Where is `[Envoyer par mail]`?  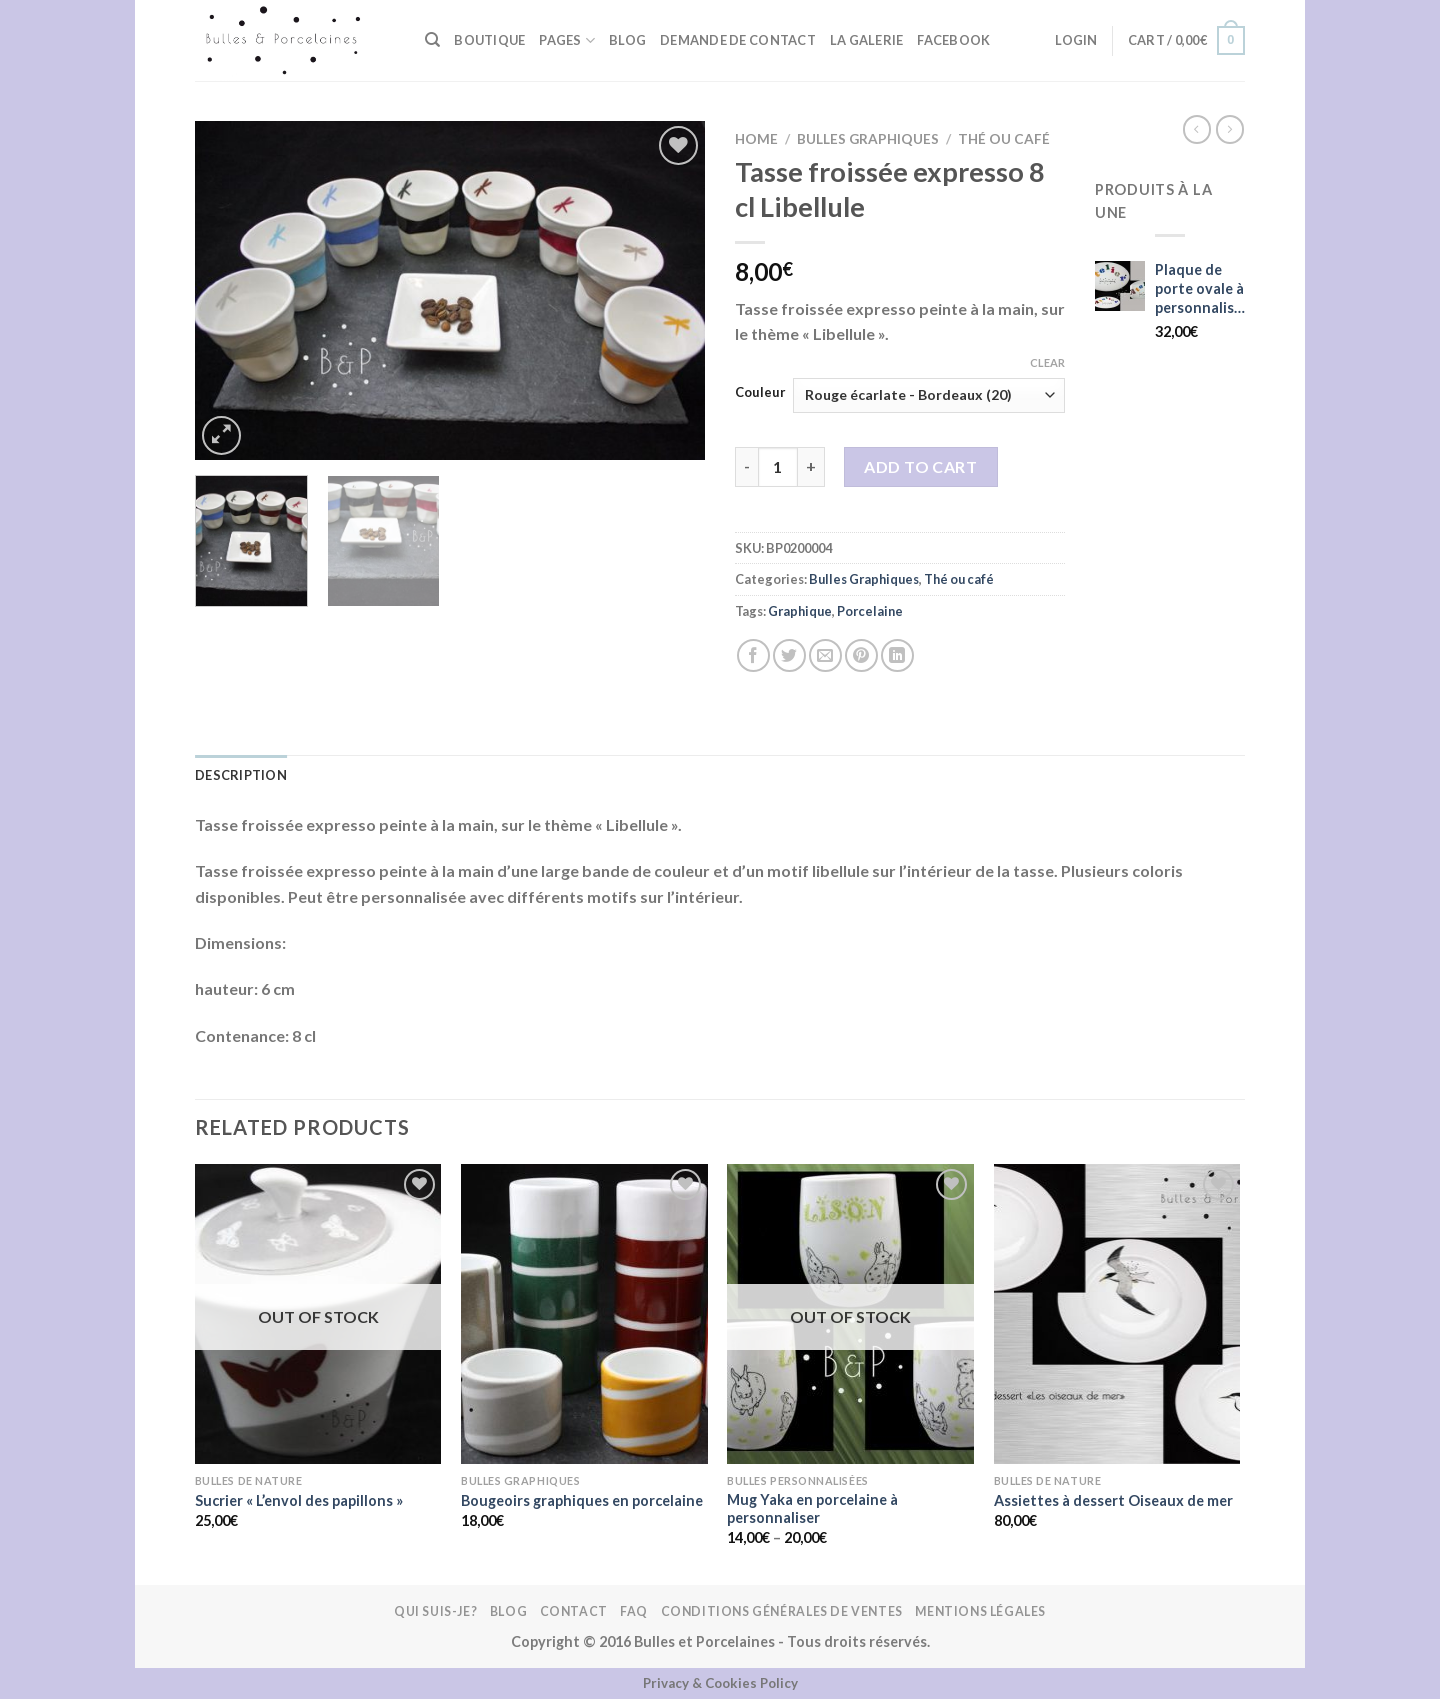
[Envoyer par mail] is located at coordinates (825, 655).